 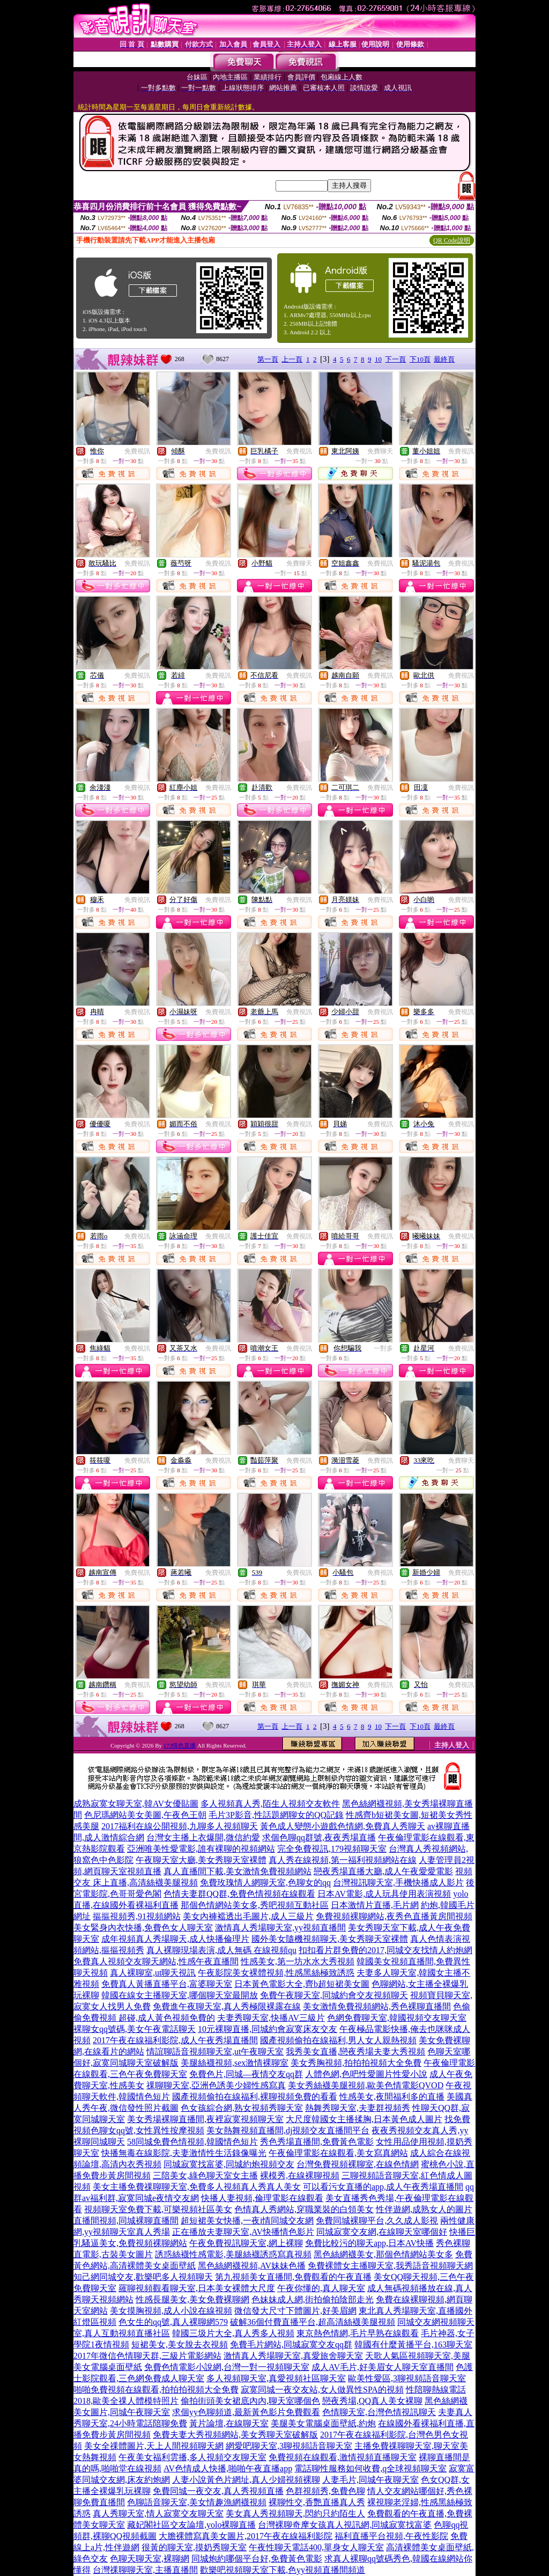 I want to click on 午夜倫理電影在線觀看,美女寫真網站, so click(x=338, y=2152).